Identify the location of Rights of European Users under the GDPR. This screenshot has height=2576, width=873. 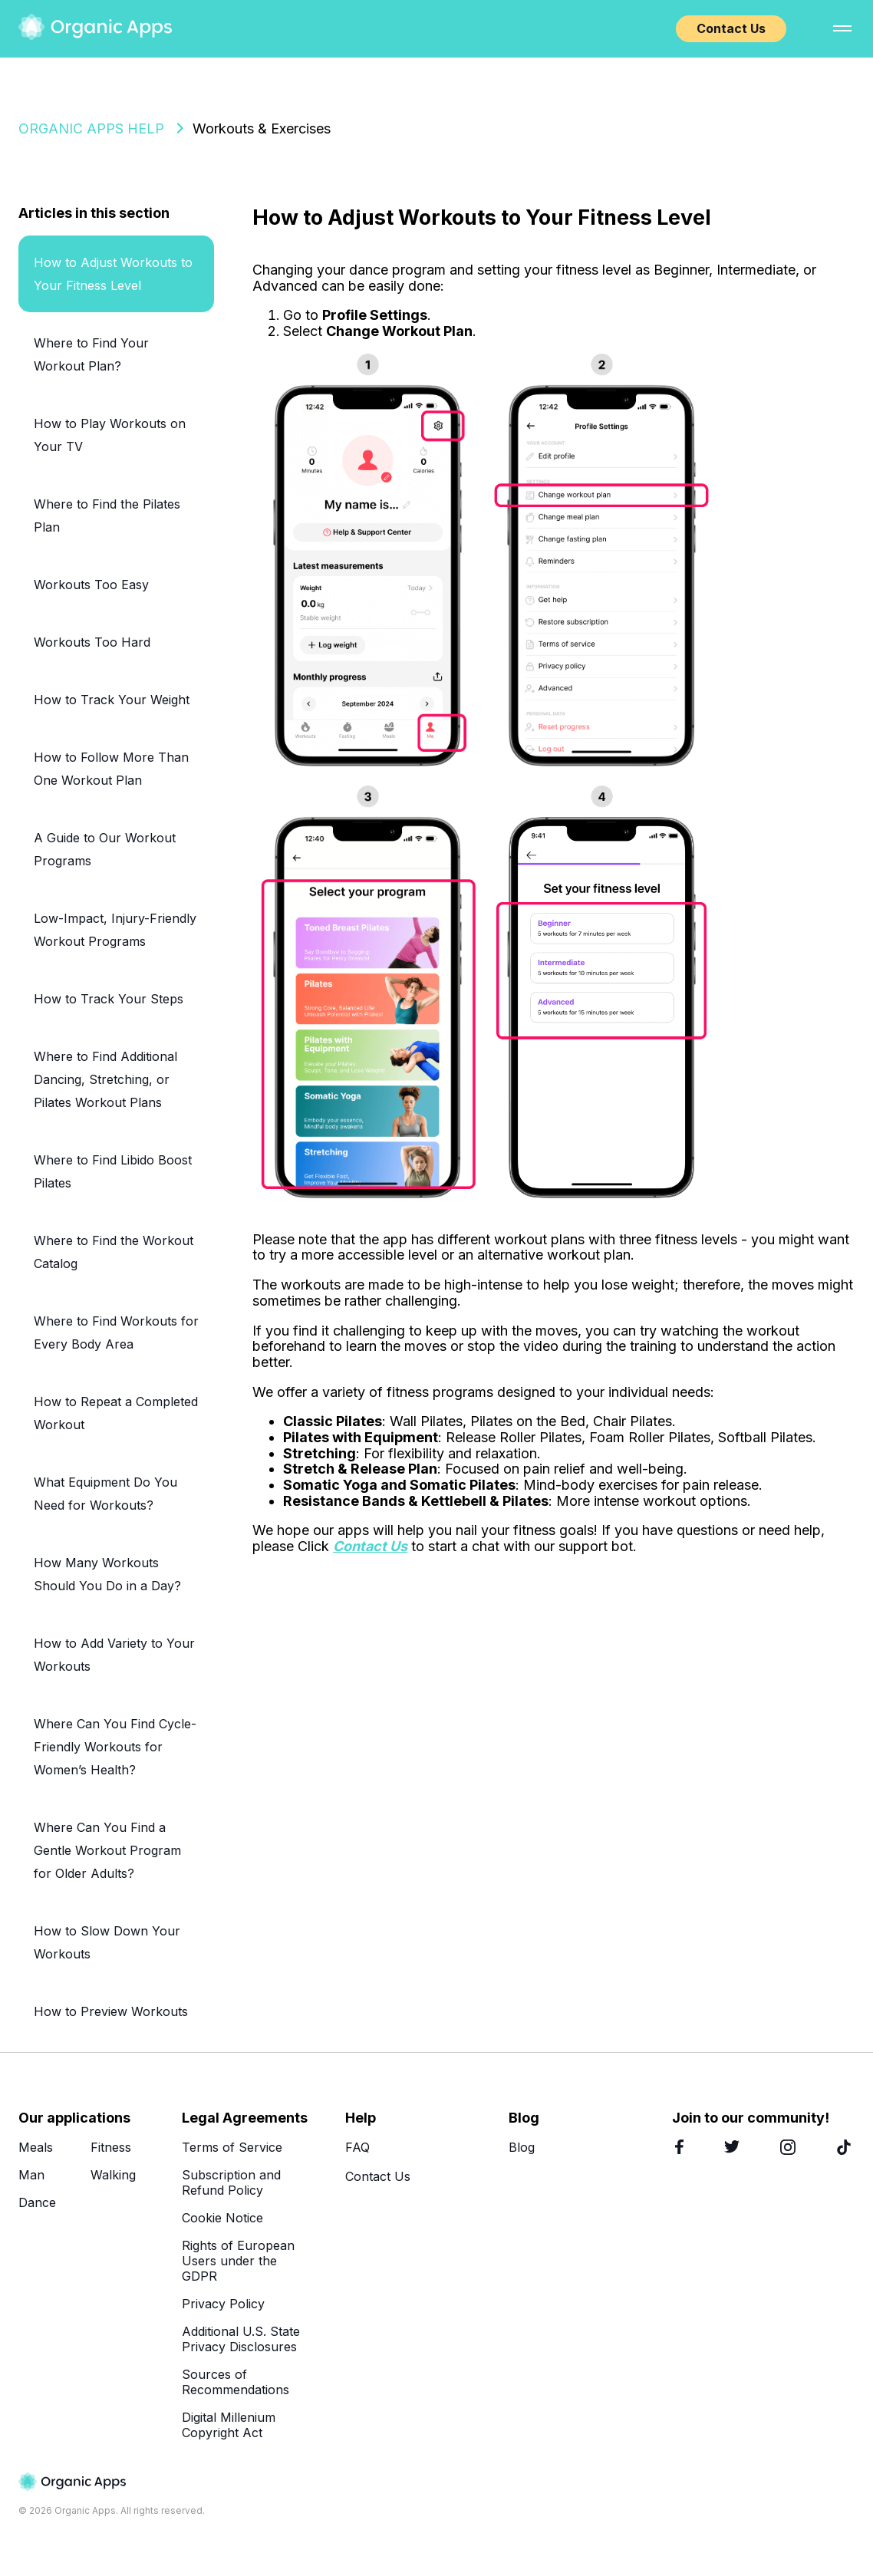
(238, 2261).